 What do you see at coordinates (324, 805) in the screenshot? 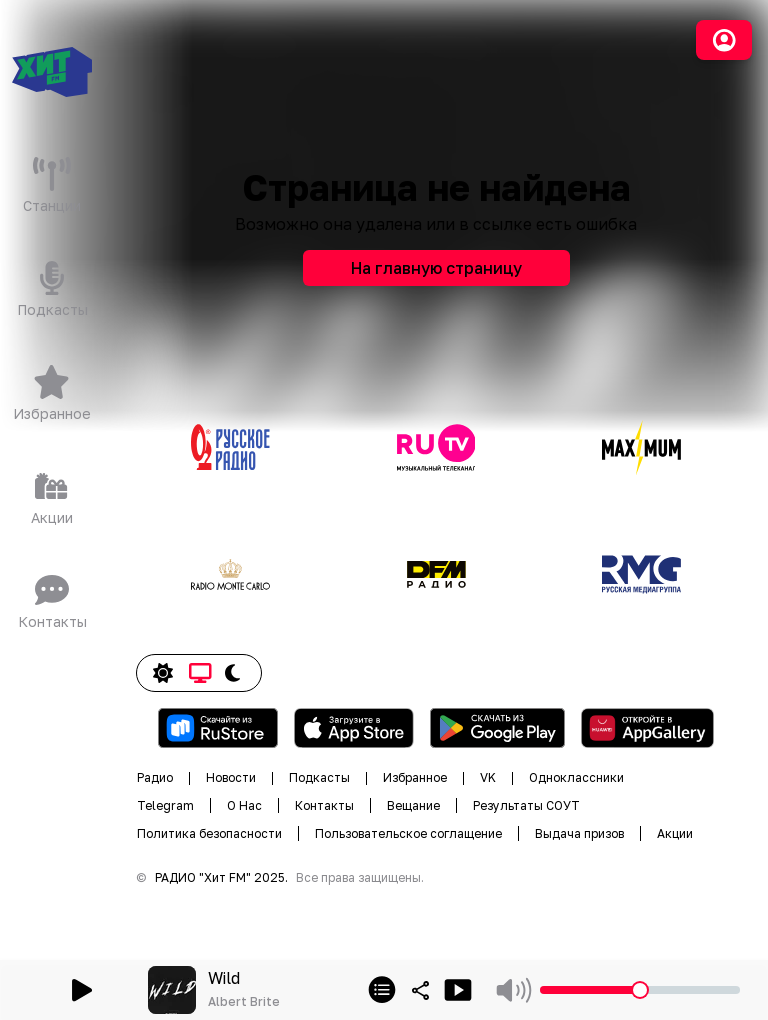
I see `Контакты` at bounding box center [324, 805].